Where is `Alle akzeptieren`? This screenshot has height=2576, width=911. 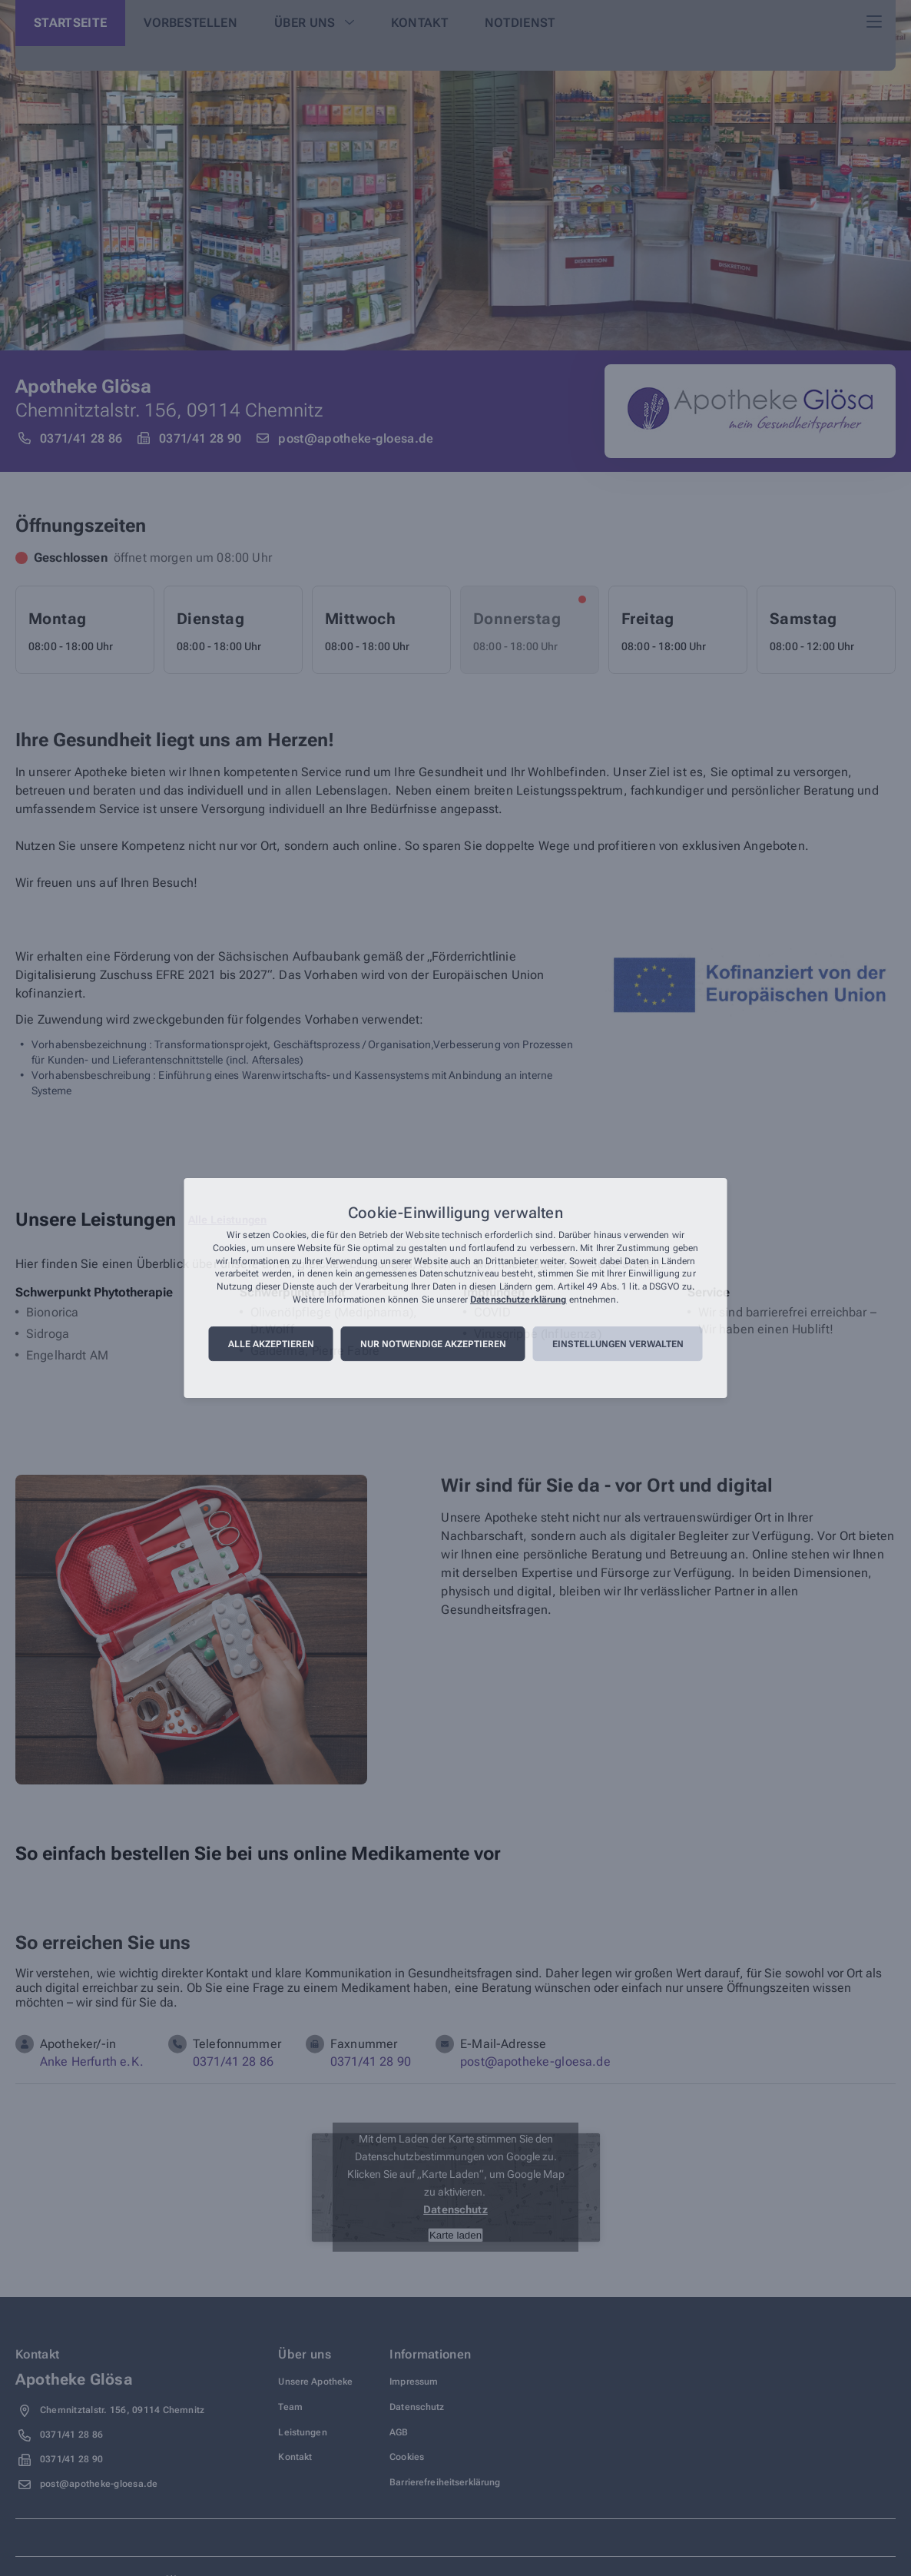 Alle akzeptieren is located at coordinates (271, 1344).